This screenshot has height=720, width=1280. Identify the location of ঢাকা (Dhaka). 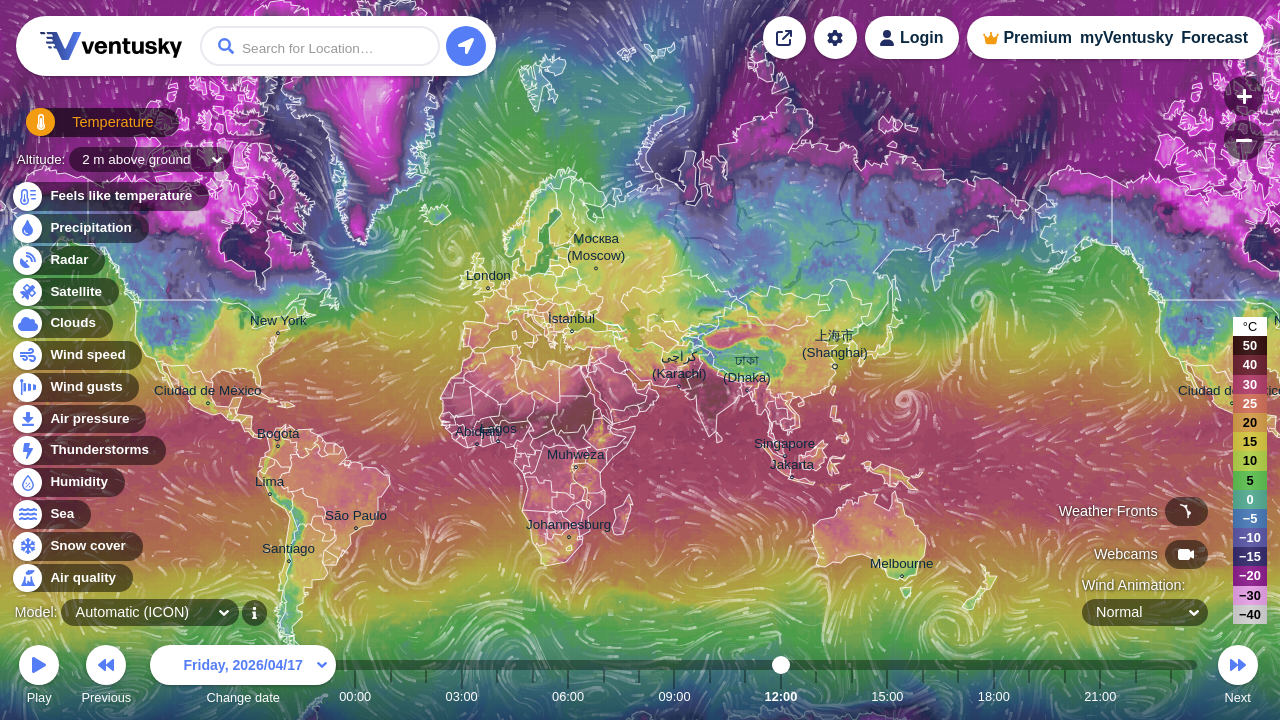
(747, 371).